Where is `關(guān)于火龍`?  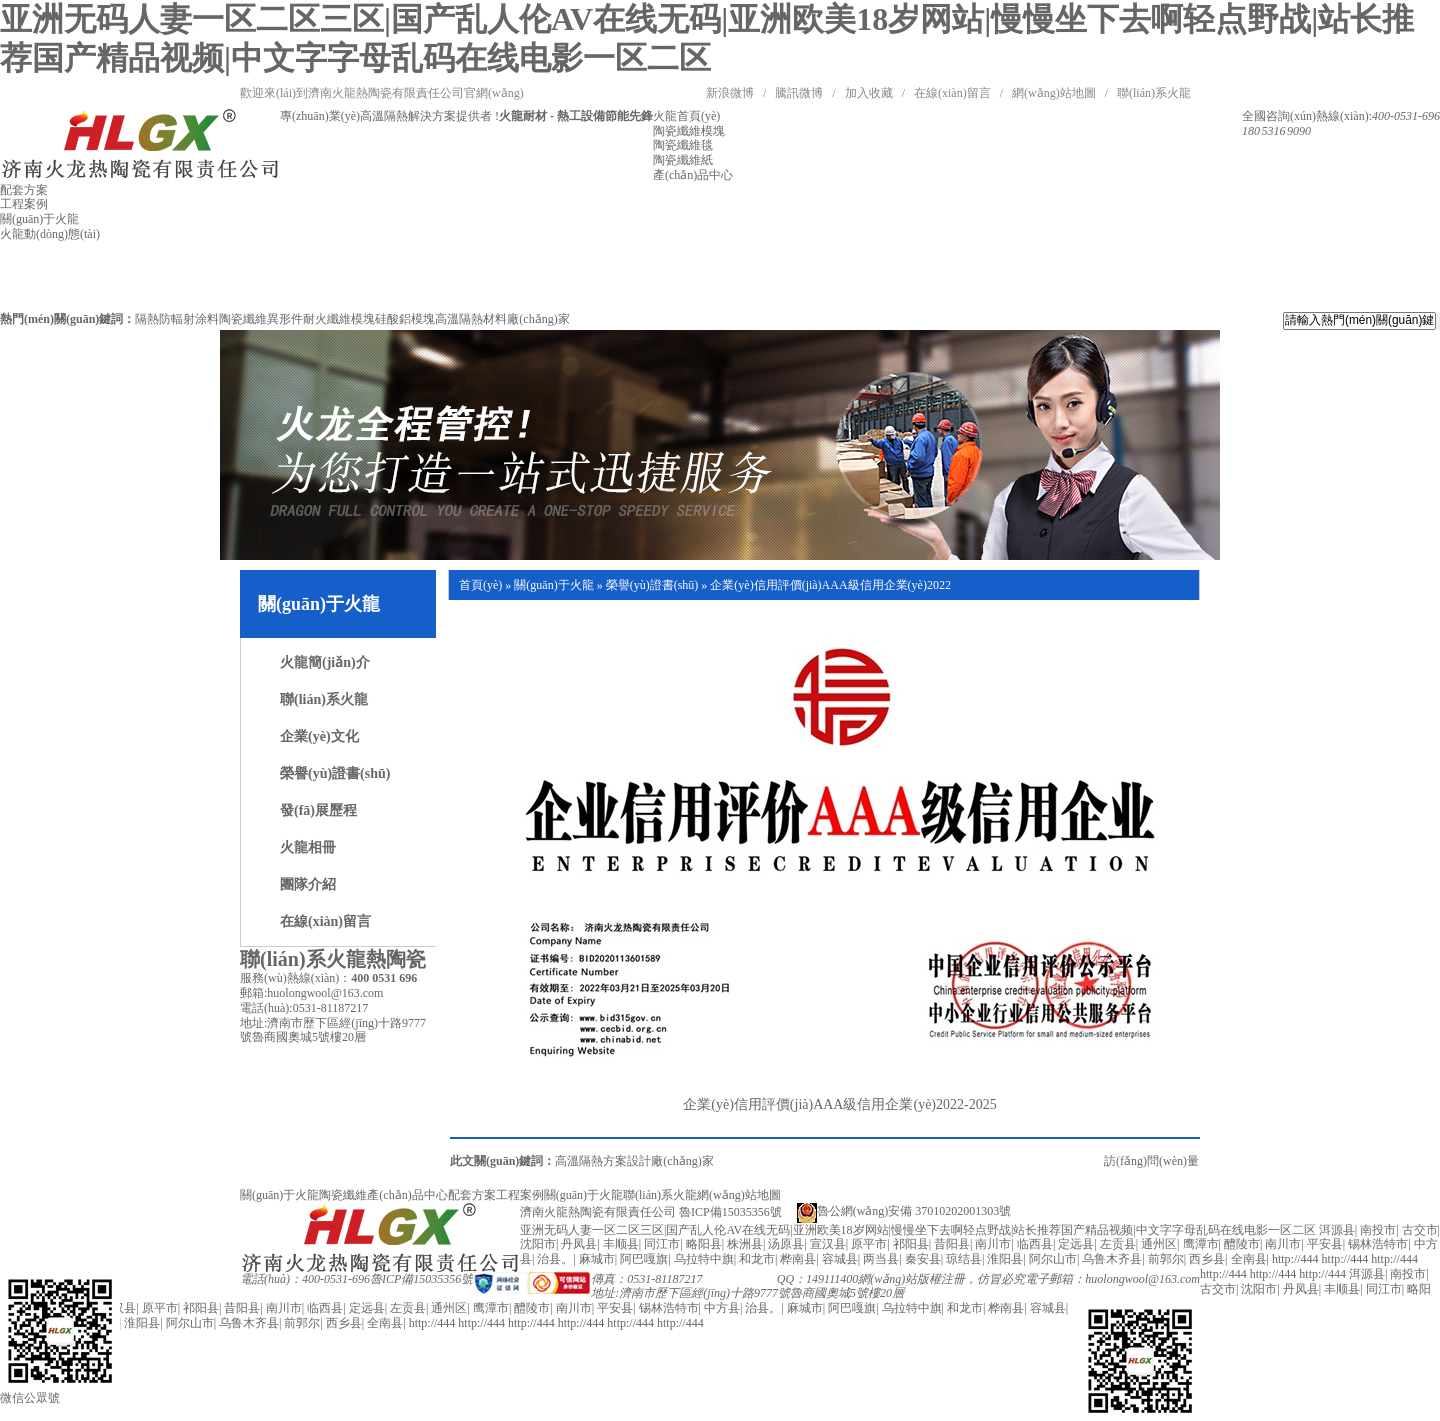
關(guān)于火龍 is located at coordinates (553, 585).